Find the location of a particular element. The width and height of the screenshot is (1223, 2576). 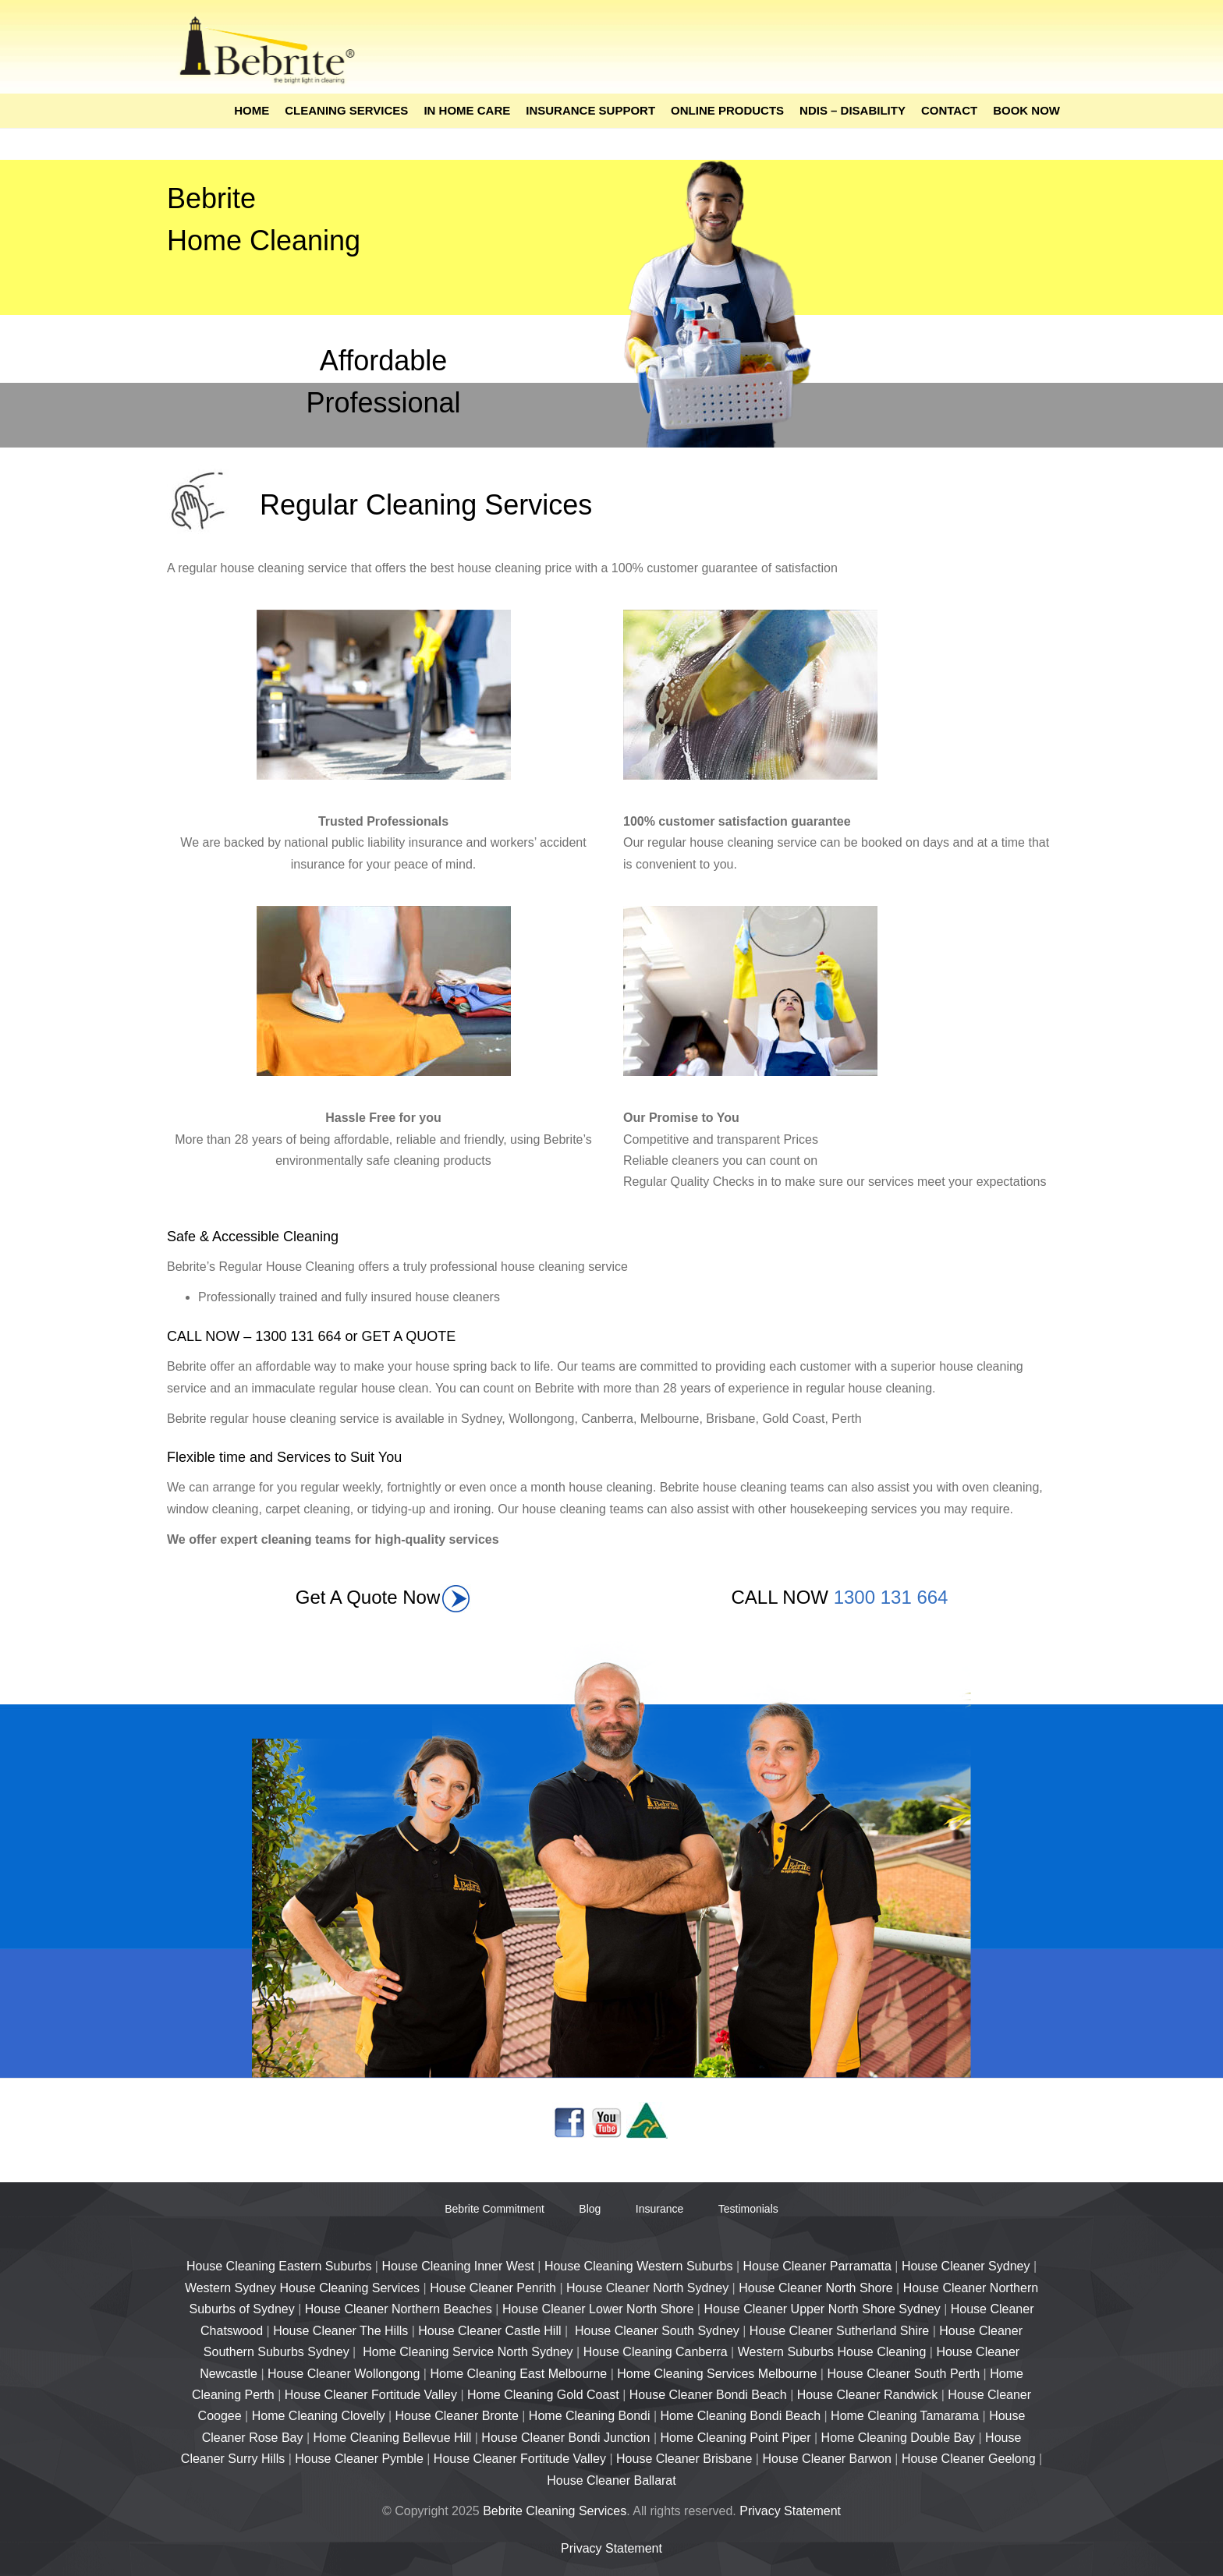

Home Cleaning Services Melbourne is located at coordinates (717, 2373).